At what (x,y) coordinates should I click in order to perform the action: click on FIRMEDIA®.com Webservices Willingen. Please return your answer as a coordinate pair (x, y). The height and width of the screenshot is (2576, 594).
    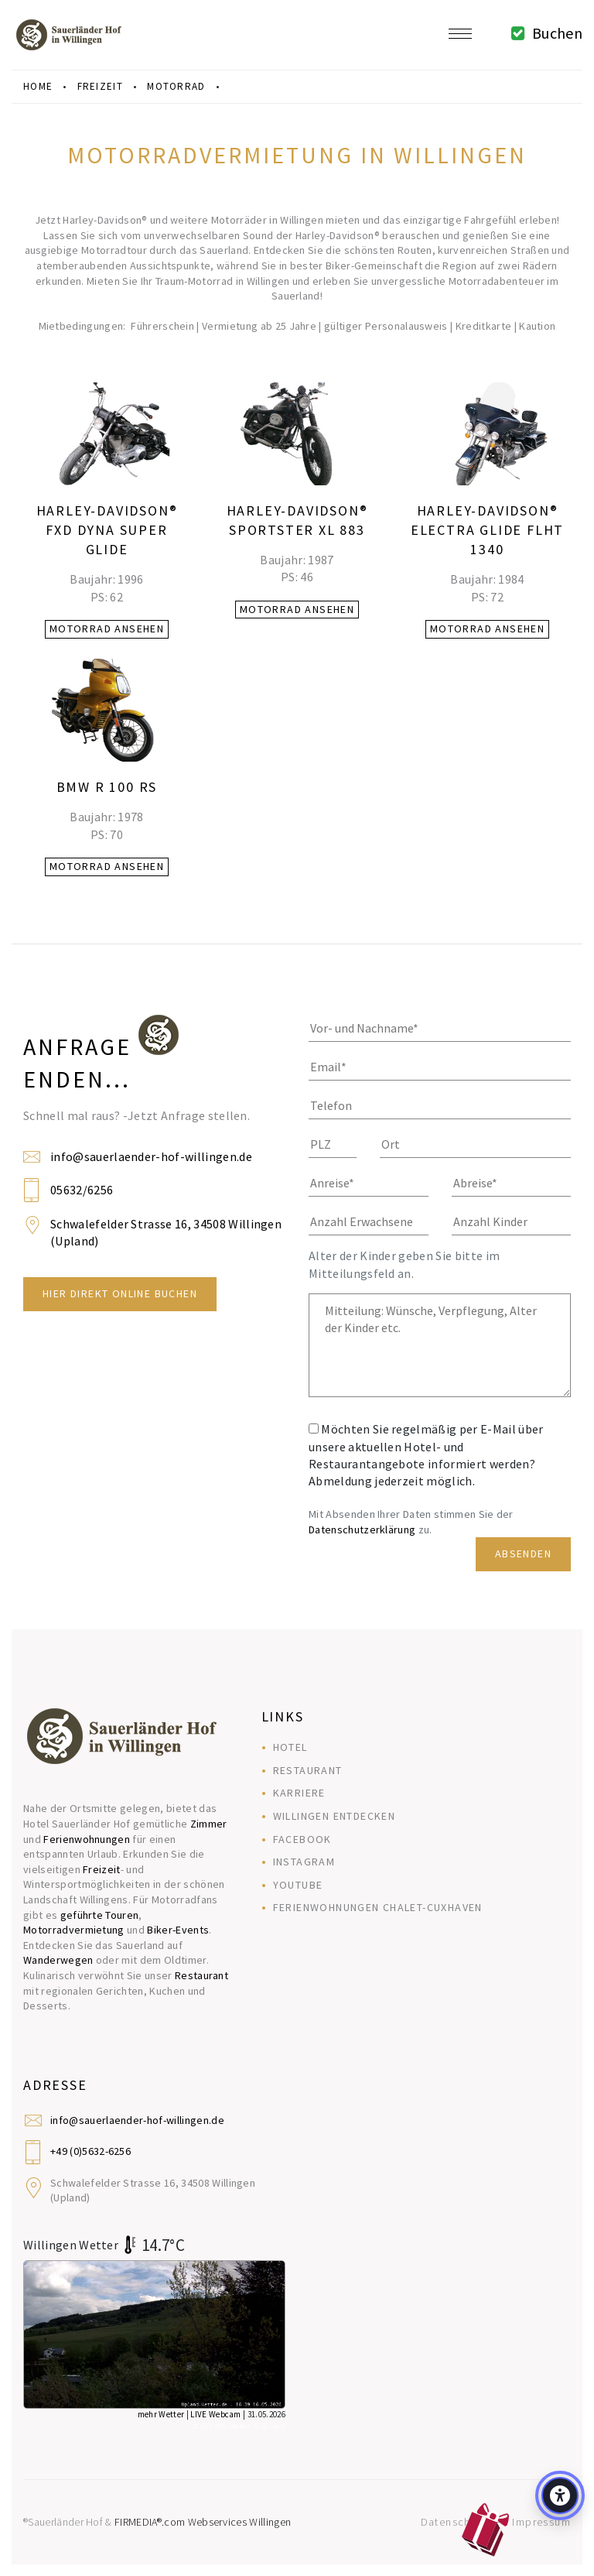
    Looking at the image, I should click on (202, 2522).